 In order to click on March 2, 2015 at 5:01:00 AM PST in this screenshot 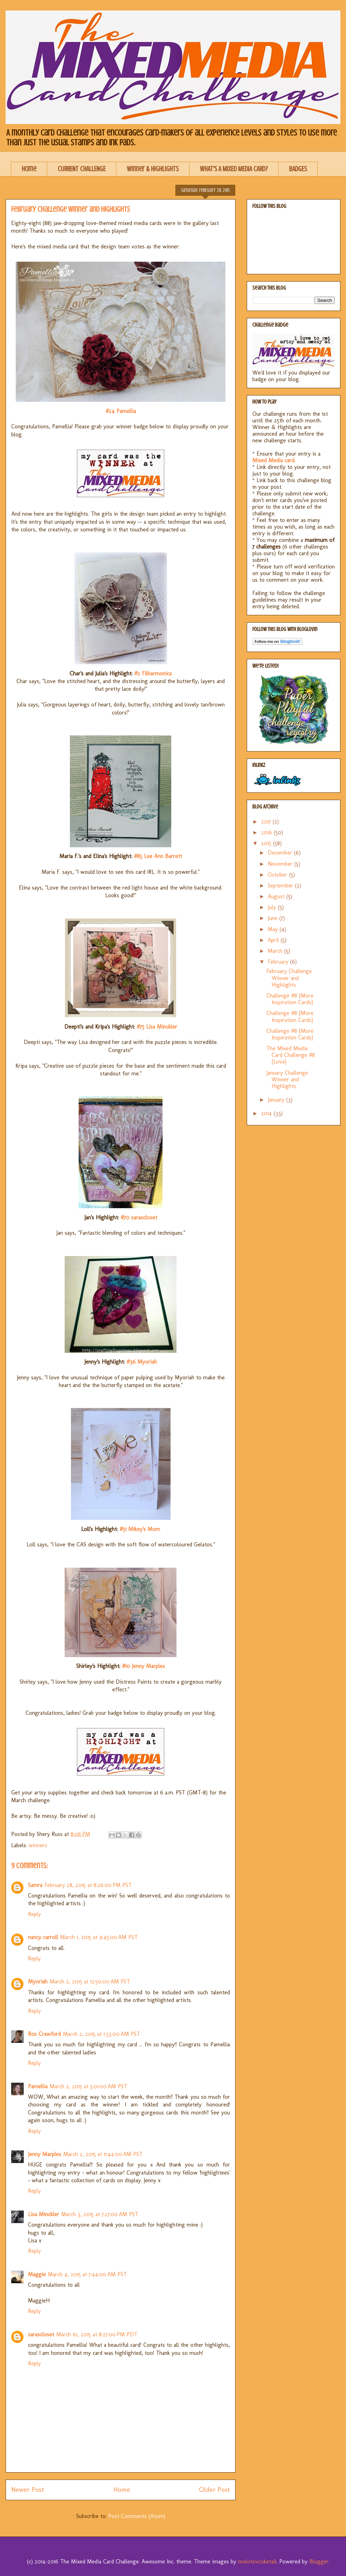, I will do `click(88, 2086)`.